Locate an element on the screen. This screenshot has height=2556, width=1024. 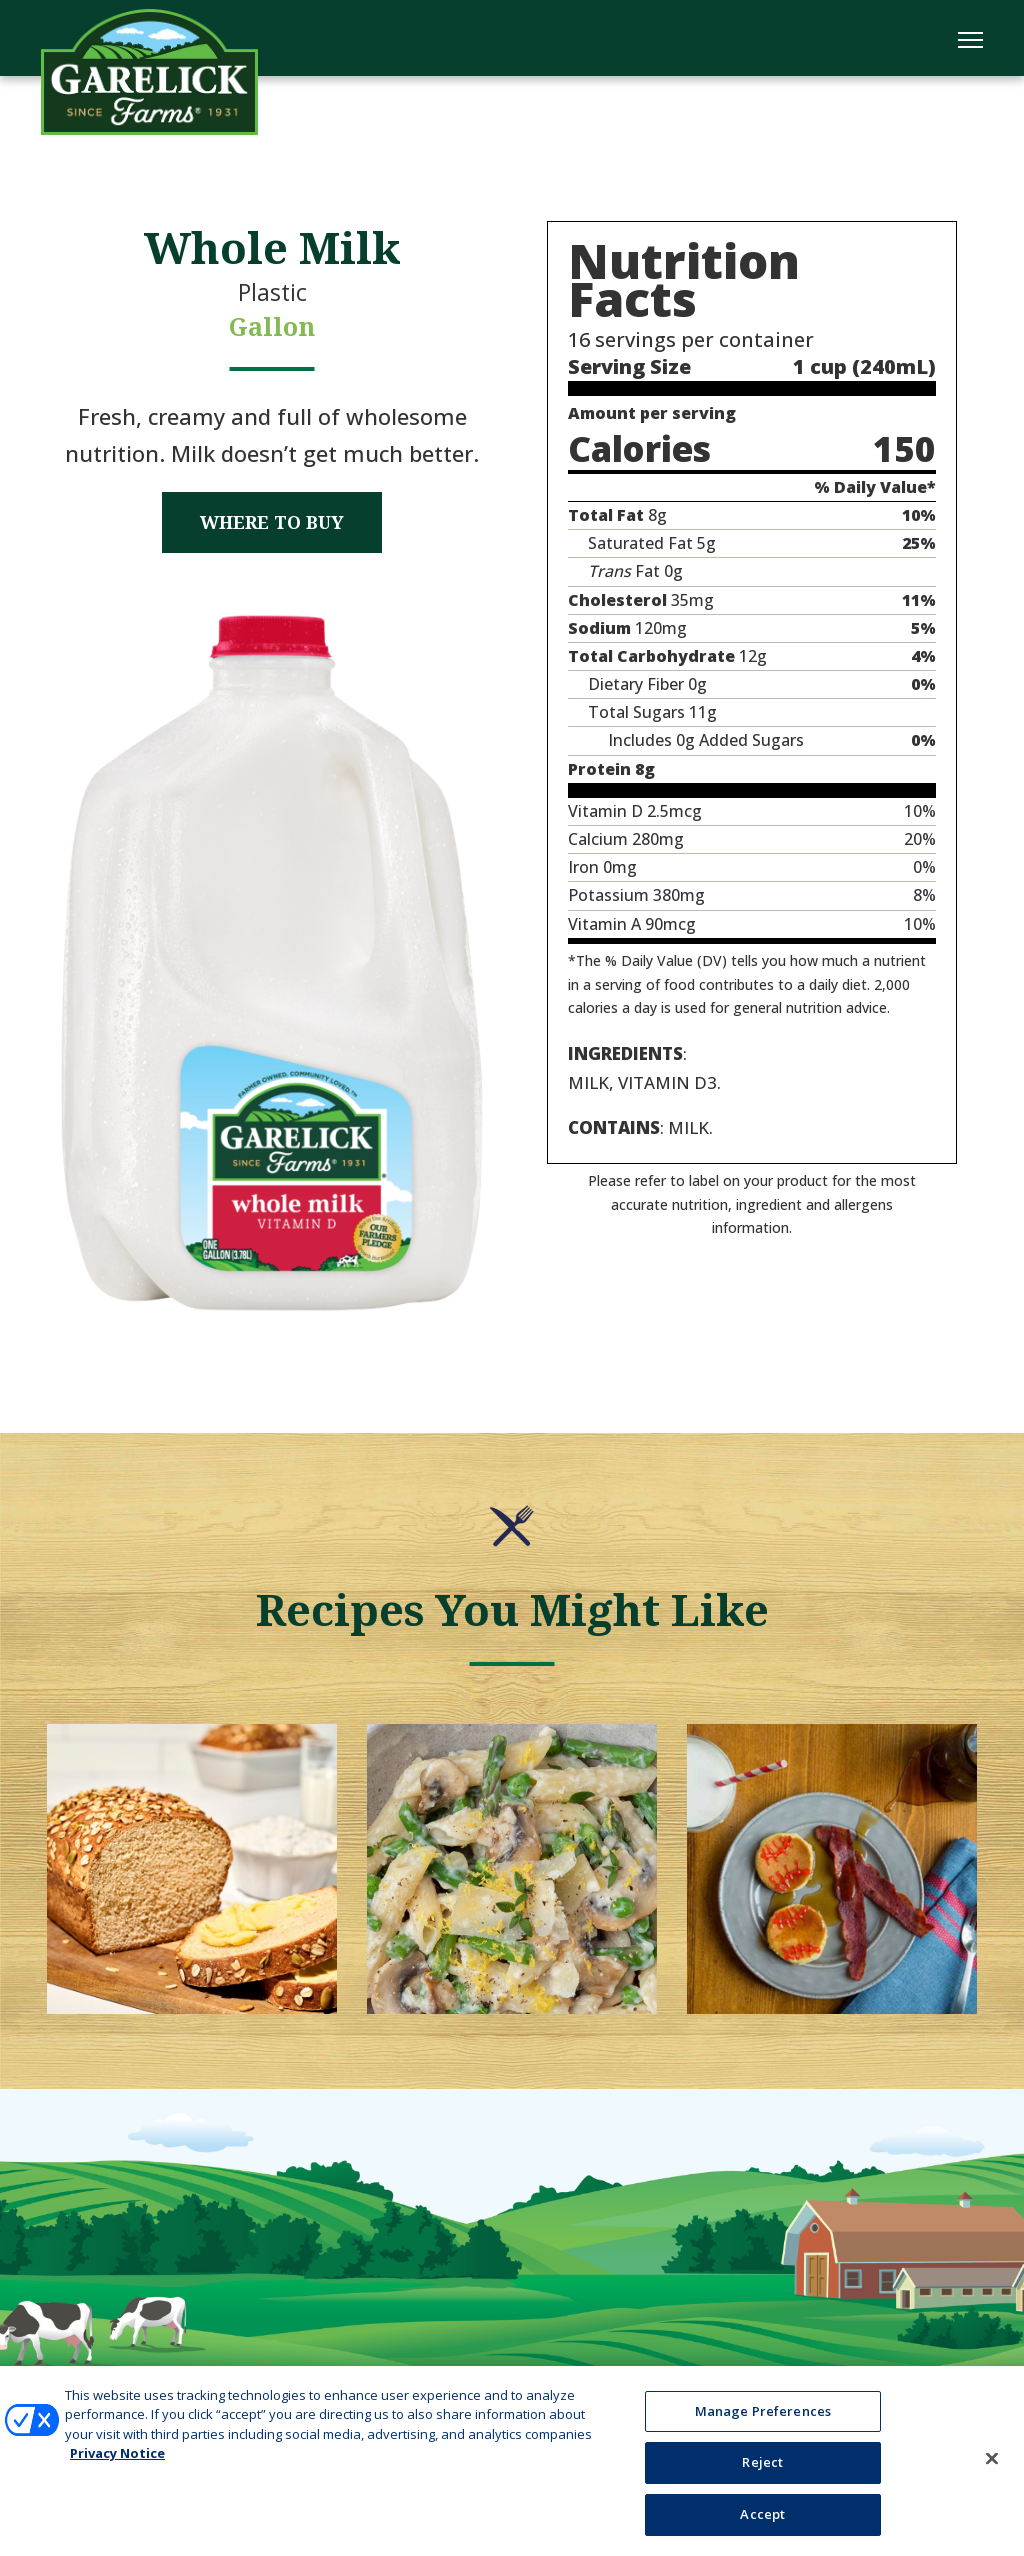
[Close] is located at coordinates (992, 2468).